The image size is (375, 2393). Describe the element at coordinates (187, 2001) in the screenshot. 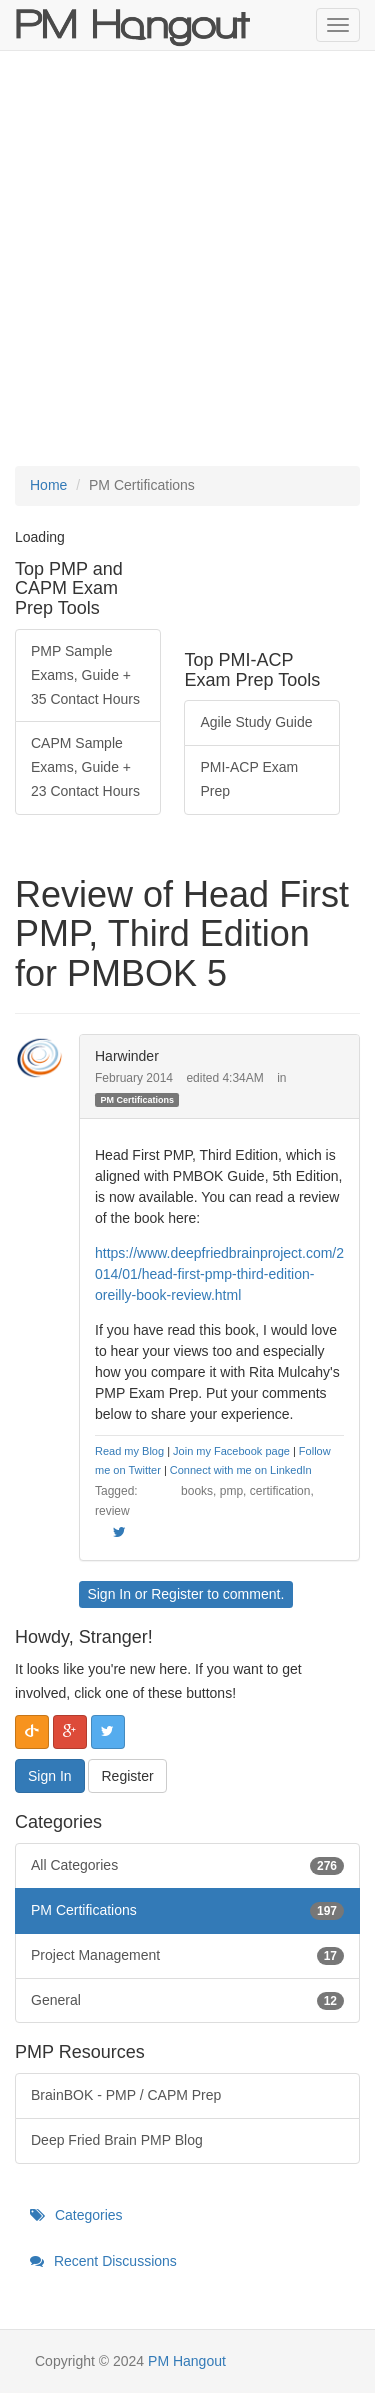

I see `General` at that location.